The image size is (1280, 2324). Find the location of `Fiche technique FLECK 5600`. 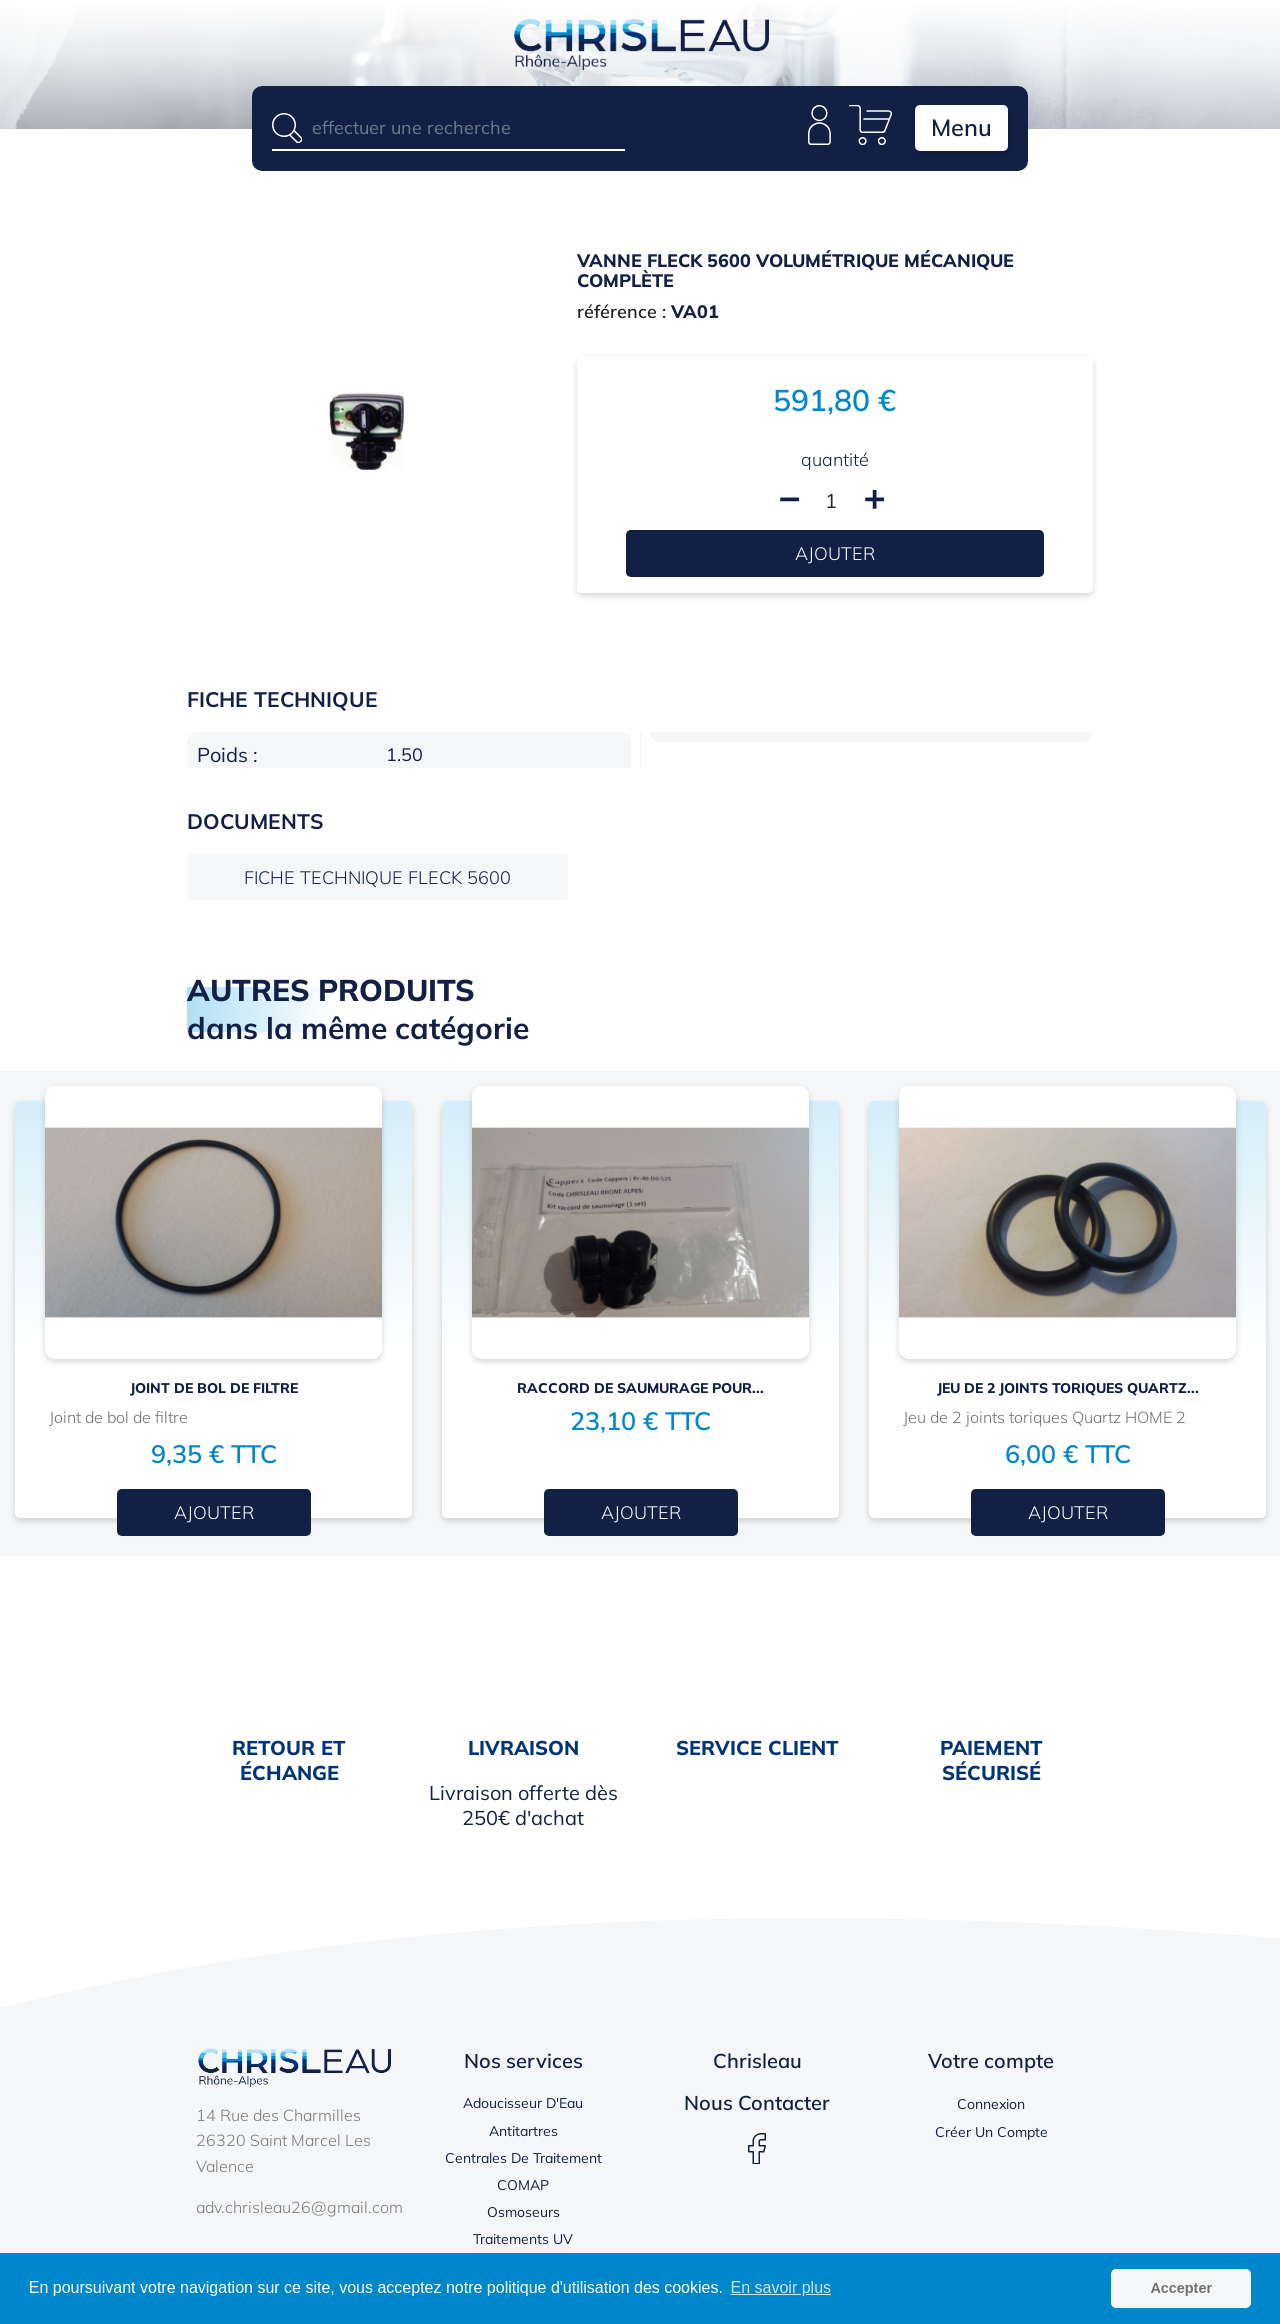

Fiche technique FLECK 5600 is located at coordinates (377, 880).